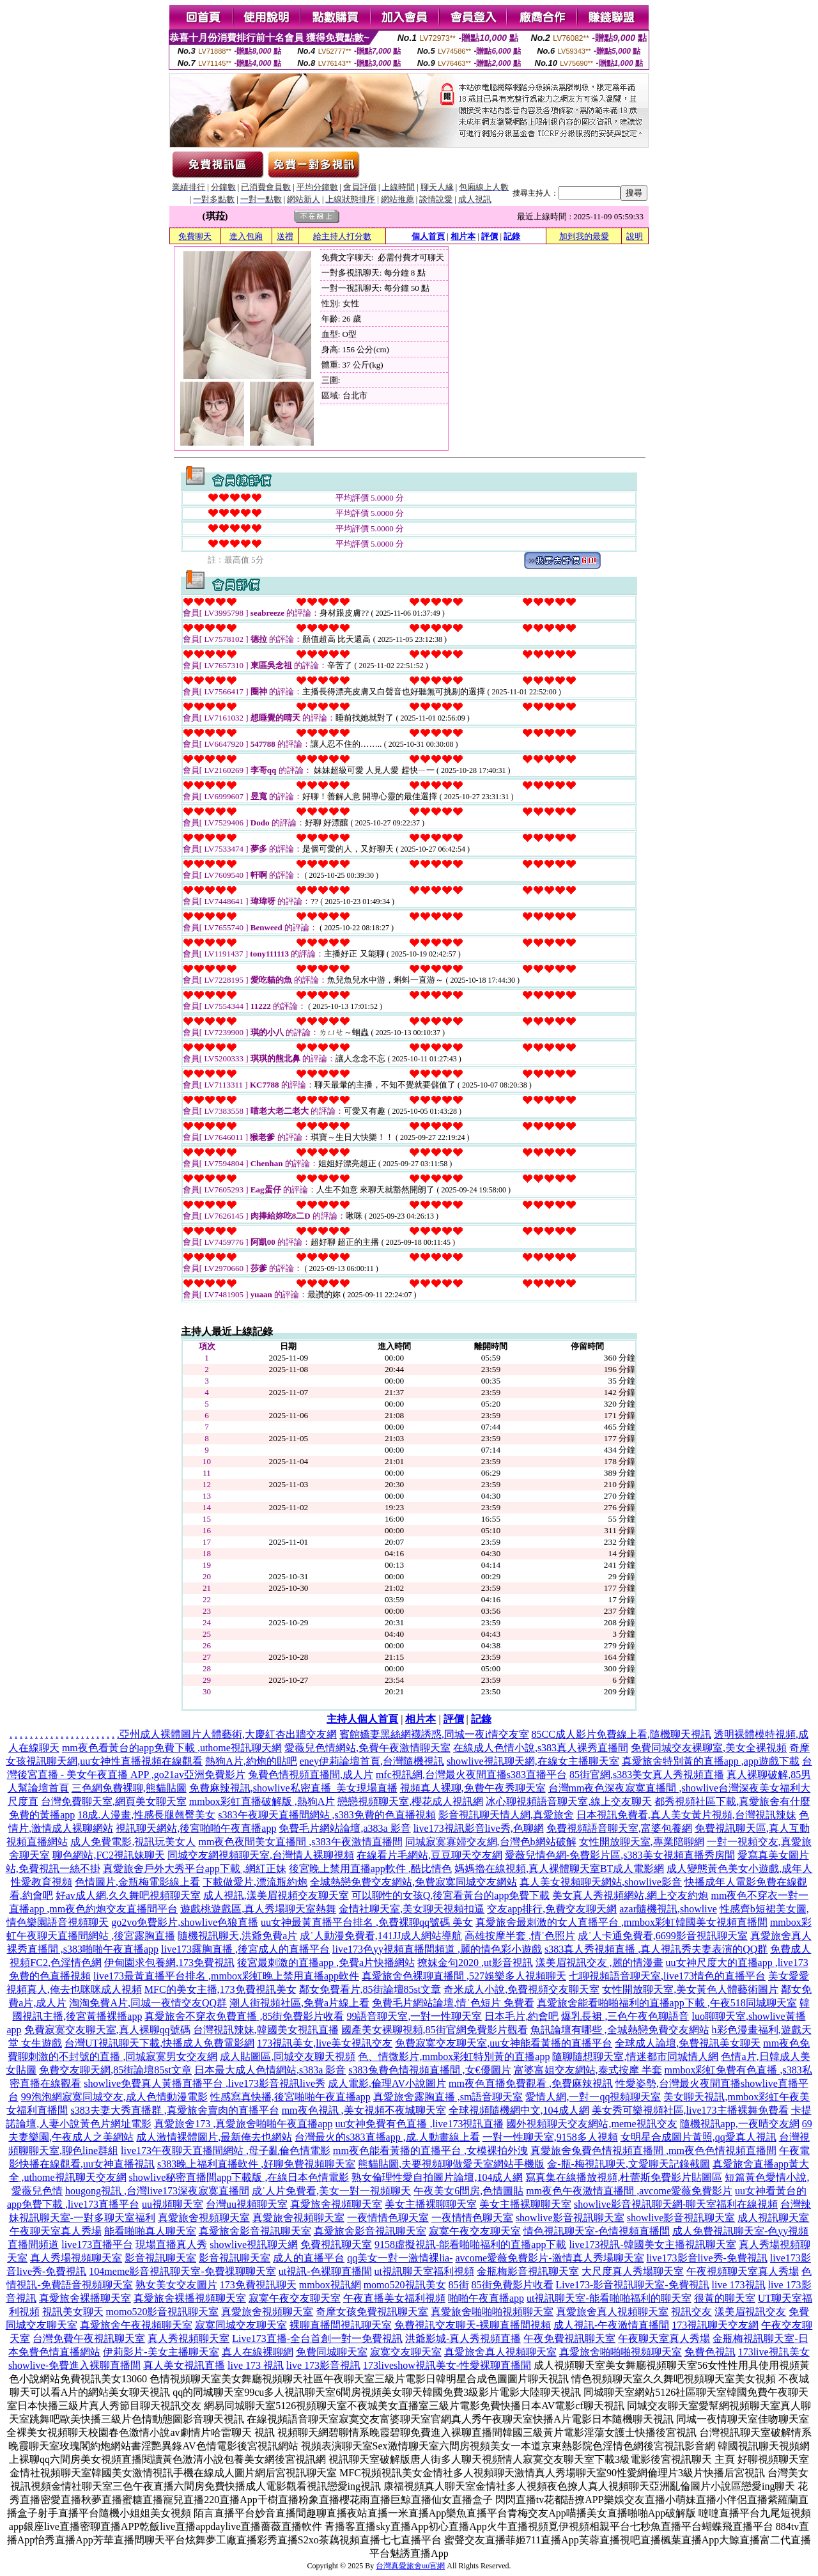 This screenshot has width=818, height=2576. Describe the element at coordinates (687, 2043) in the screenshot. I see `全球成人論壇,免費視訊美女聊天` at that location.